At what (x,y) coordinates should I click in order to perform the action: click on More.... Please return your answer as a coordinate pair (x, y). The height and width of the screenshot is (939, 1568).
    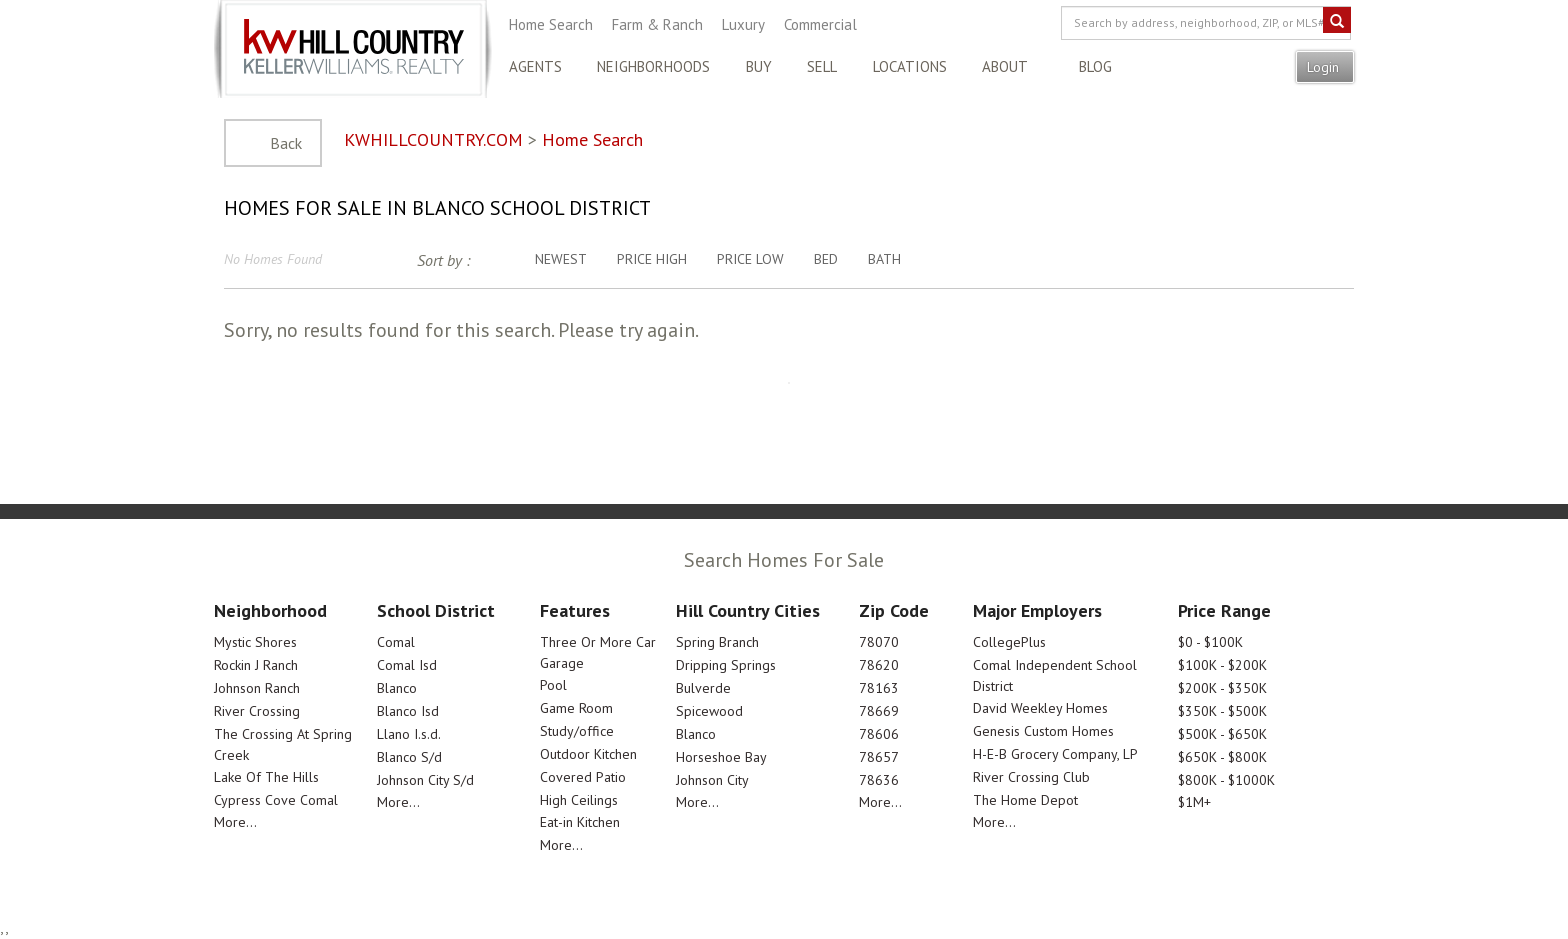
    Looking at the image, I should click on (235, 822).